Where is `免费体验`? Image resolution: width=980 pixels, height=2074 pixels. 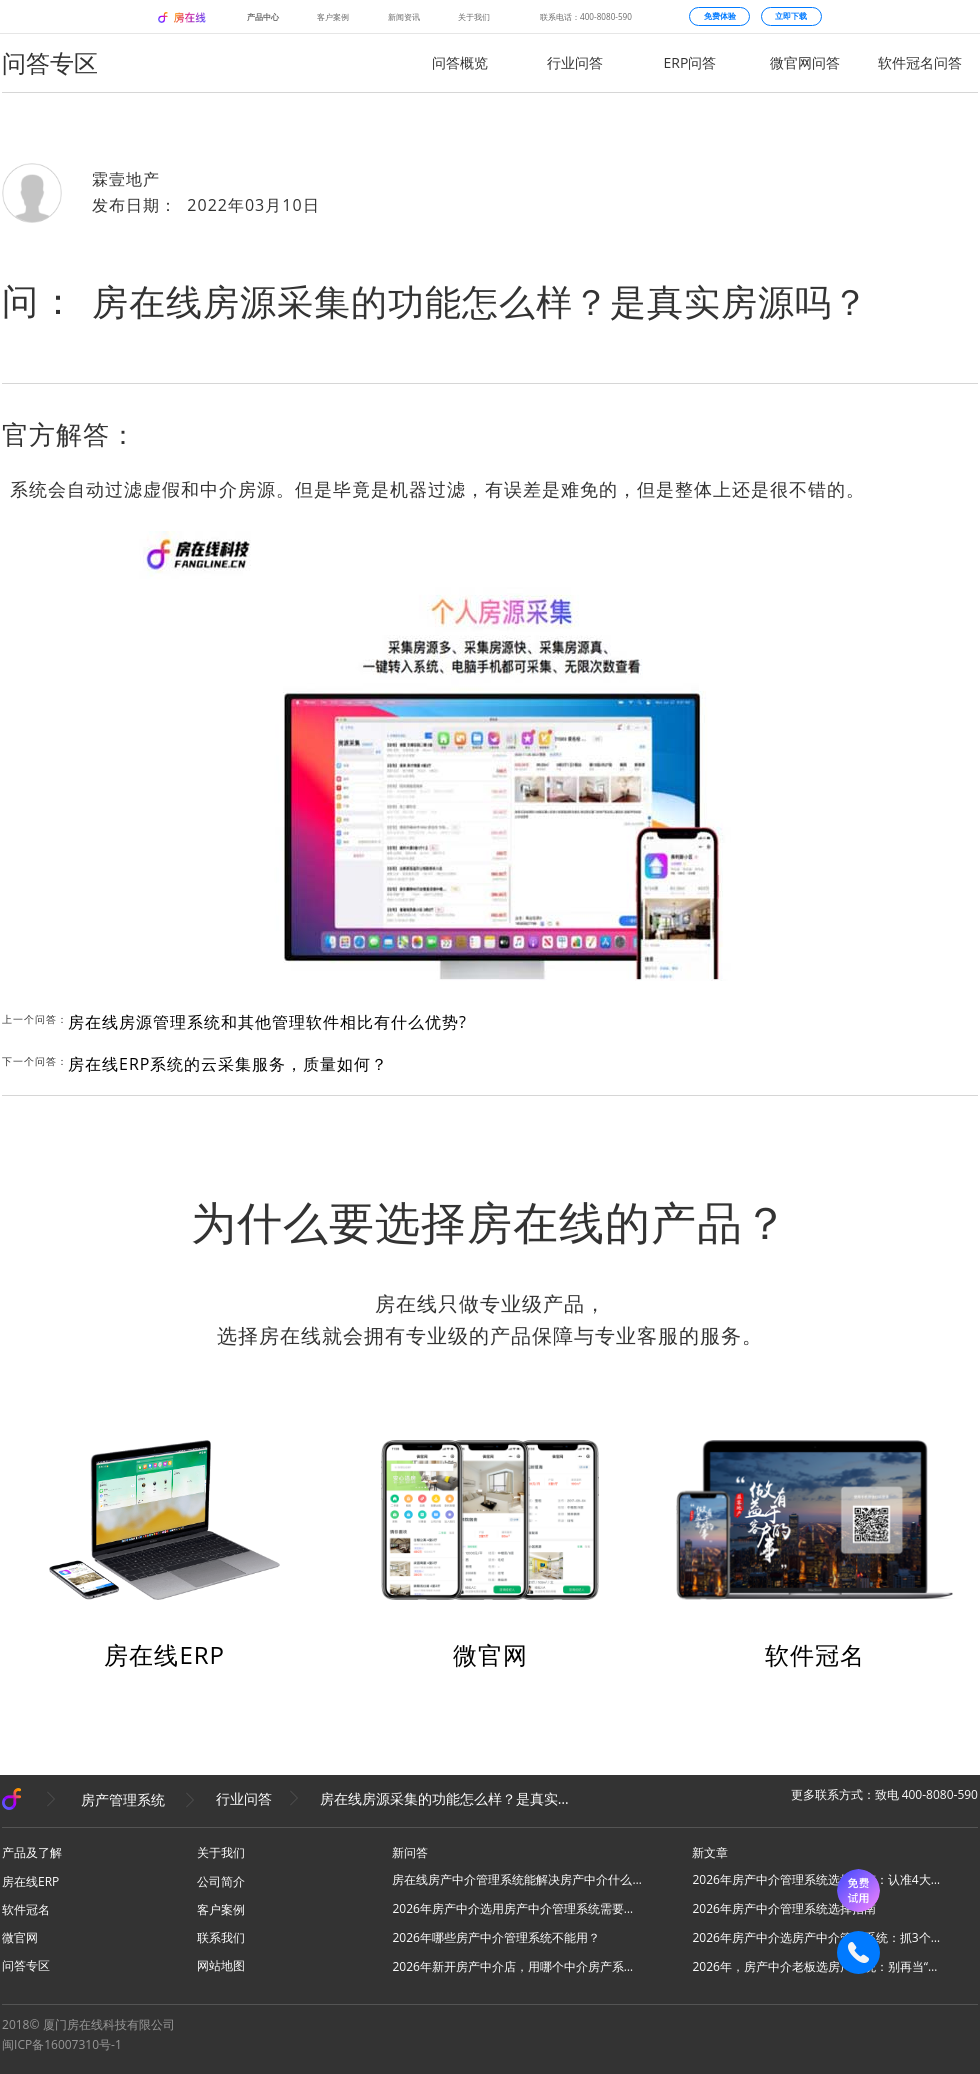 免费体验 is located at coordinates (720, 16).